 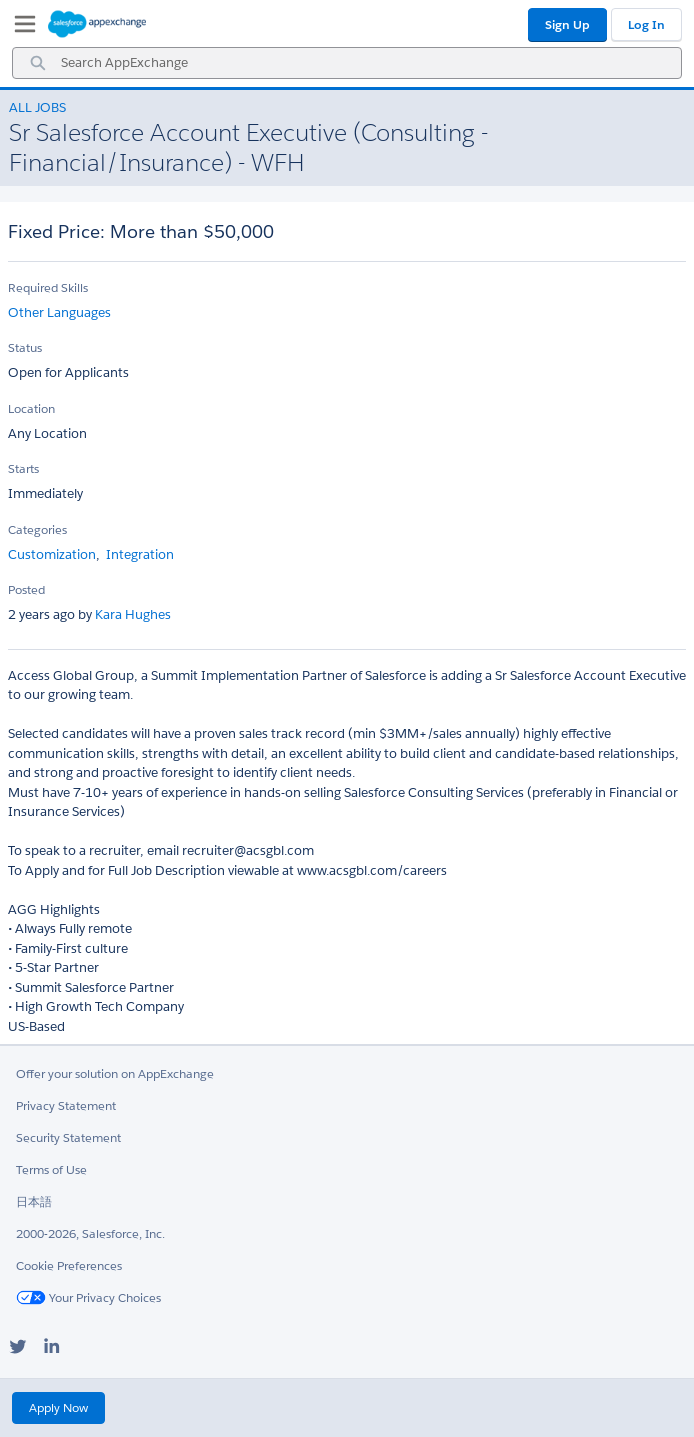 What do you see at coordinates (26, 589) in the screenshot?
I see `Posted` at bounding box center [26, 589].